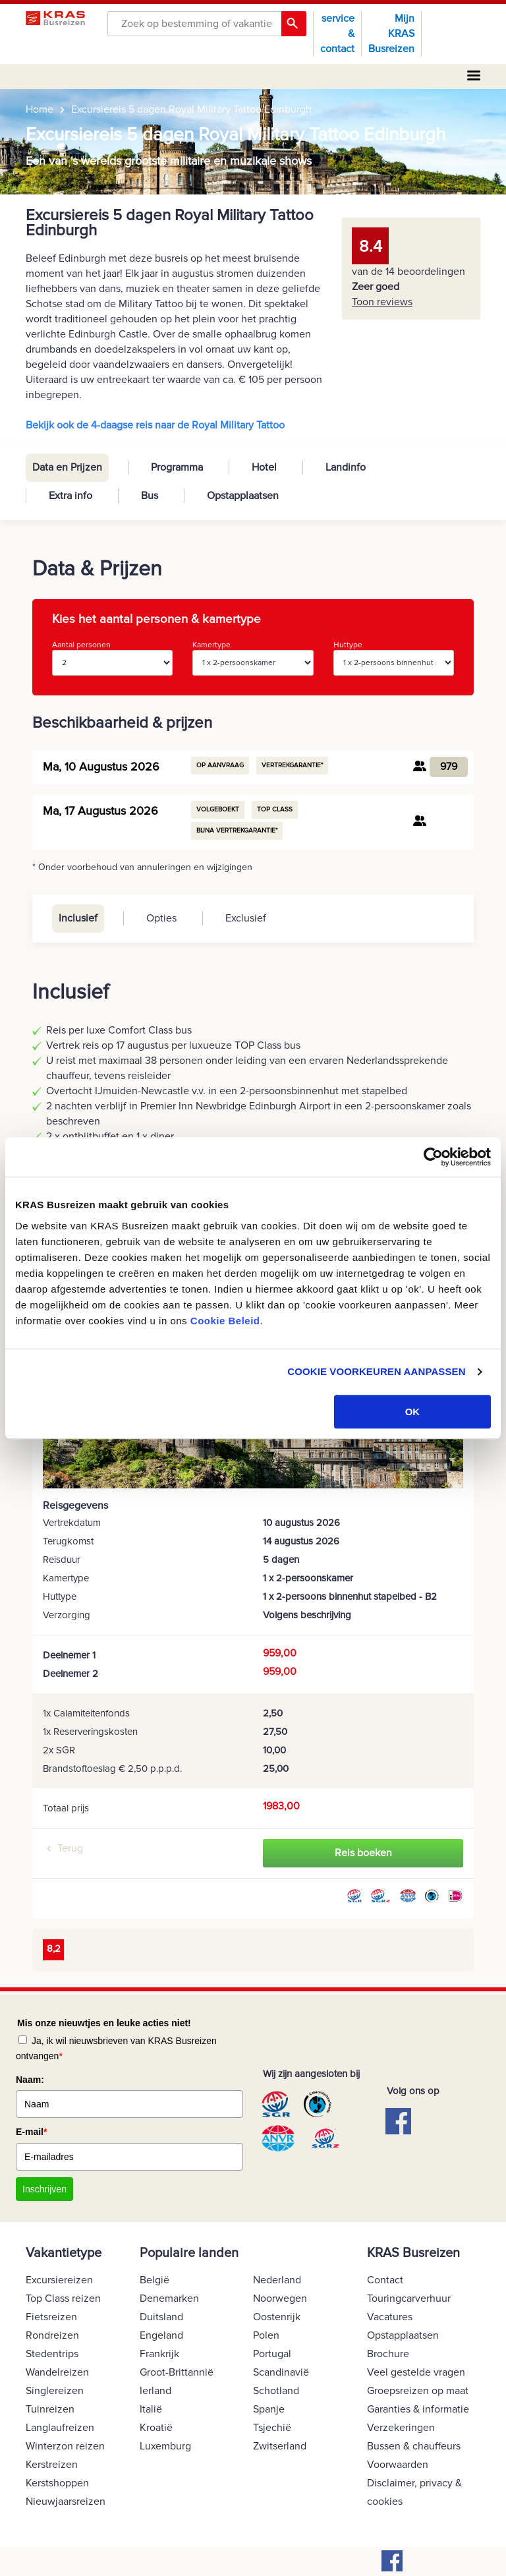 Image resolution: width=506 pixels, height=2576 pixels. What do you see at coordinates (65, 2501) in the screenshot?
I see `Nieuwjaarsreizen` at bounding box center [65, 2501].